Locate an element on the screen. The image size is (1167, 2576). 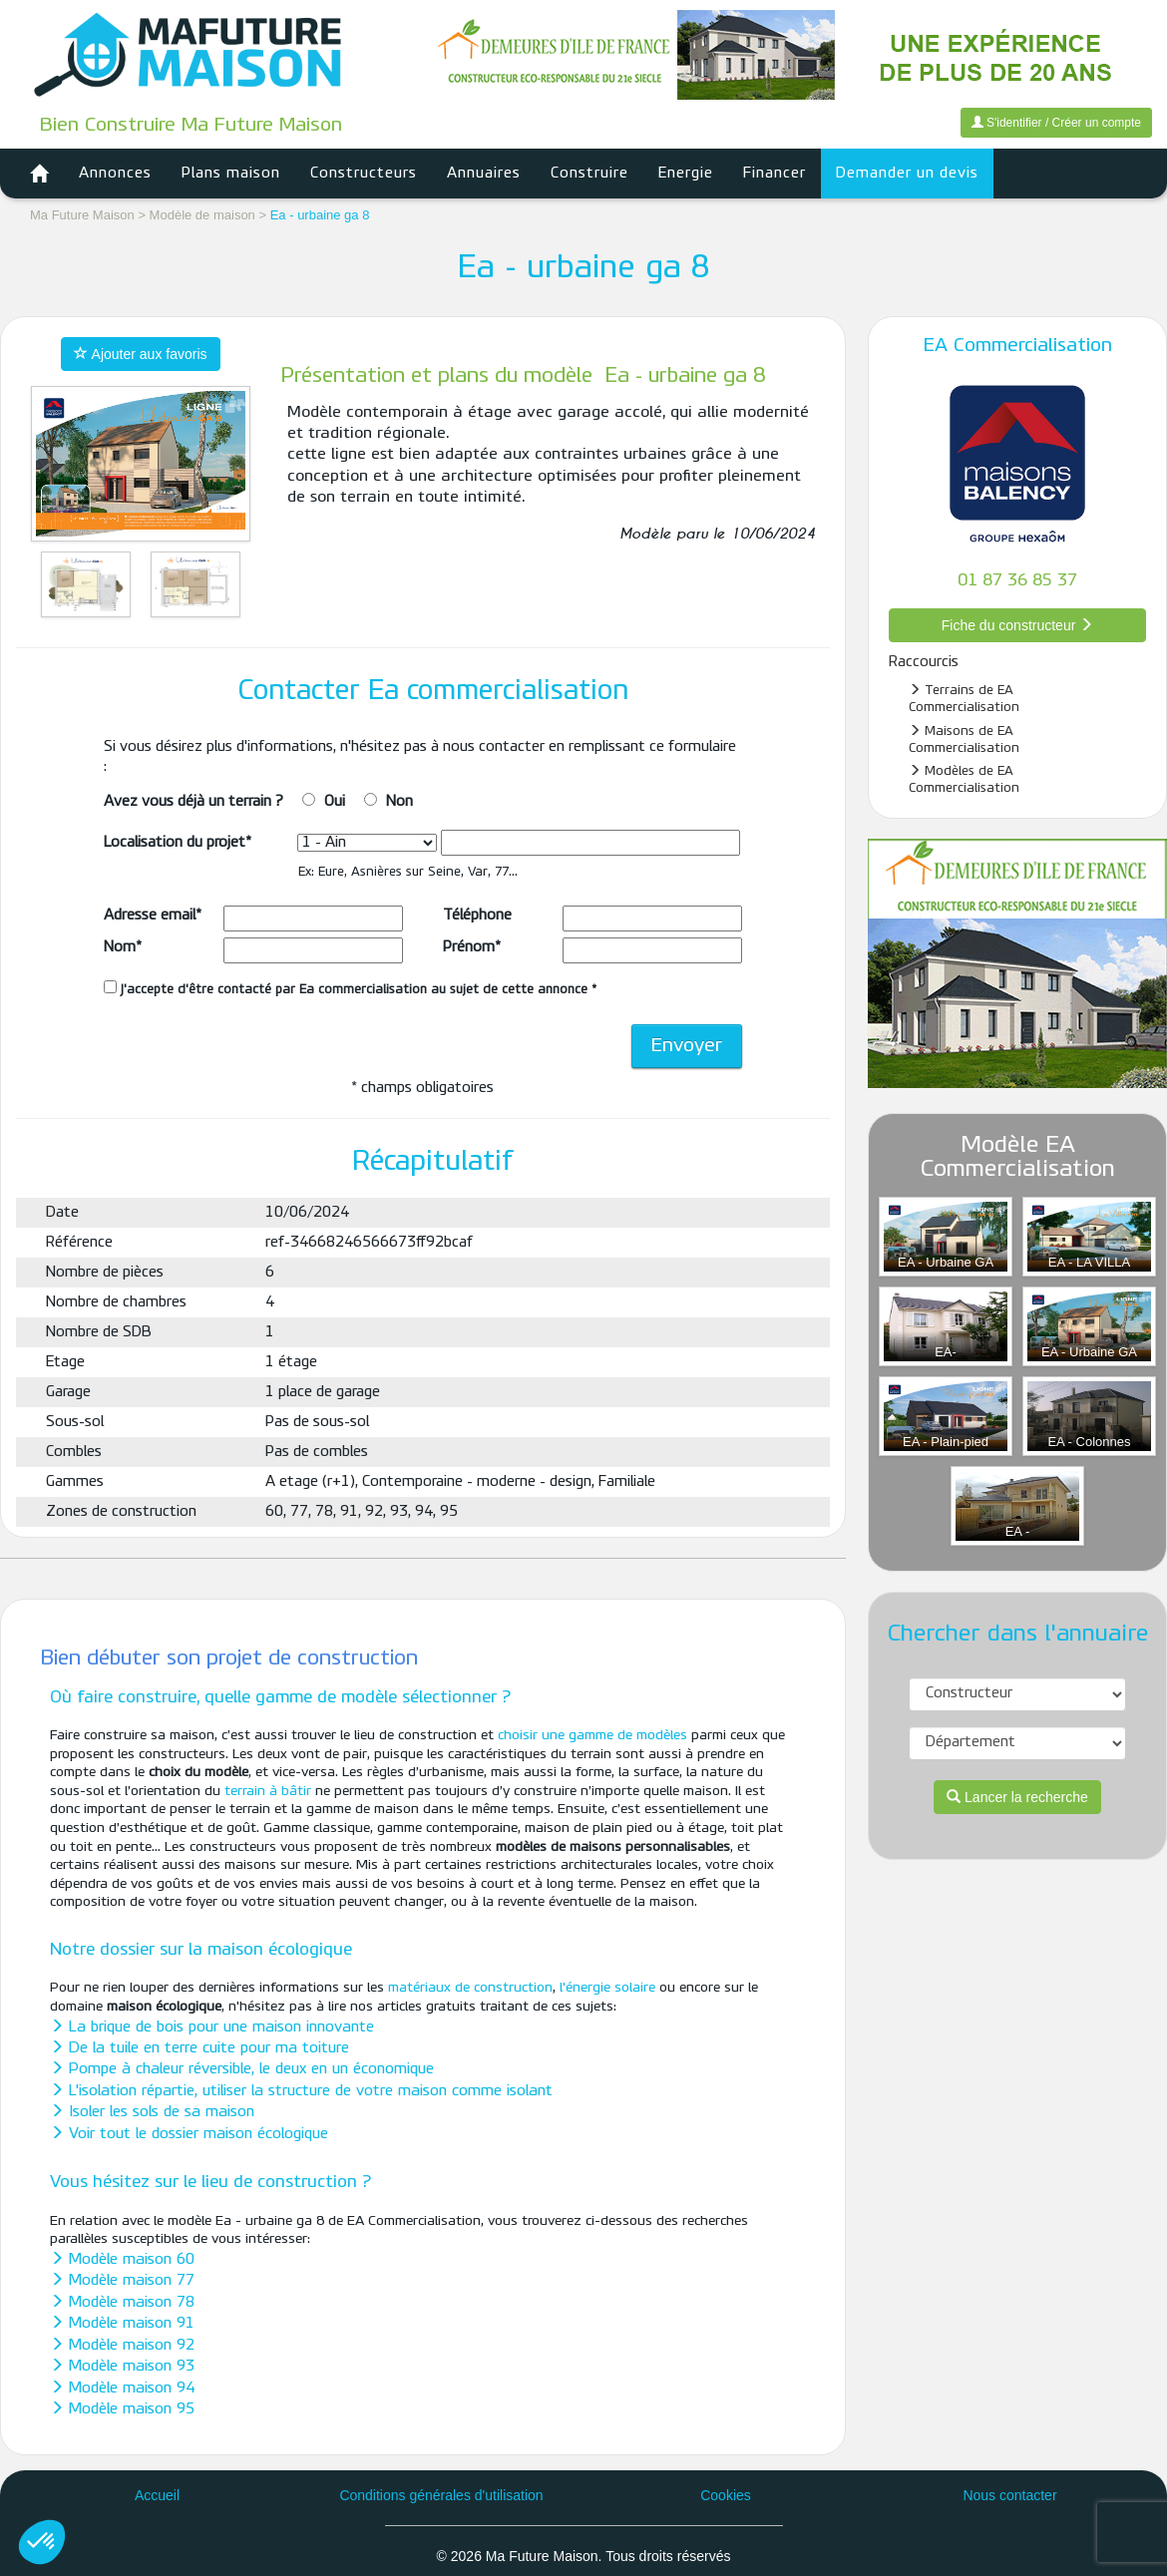
Oui is located at coordinates (334, 802).